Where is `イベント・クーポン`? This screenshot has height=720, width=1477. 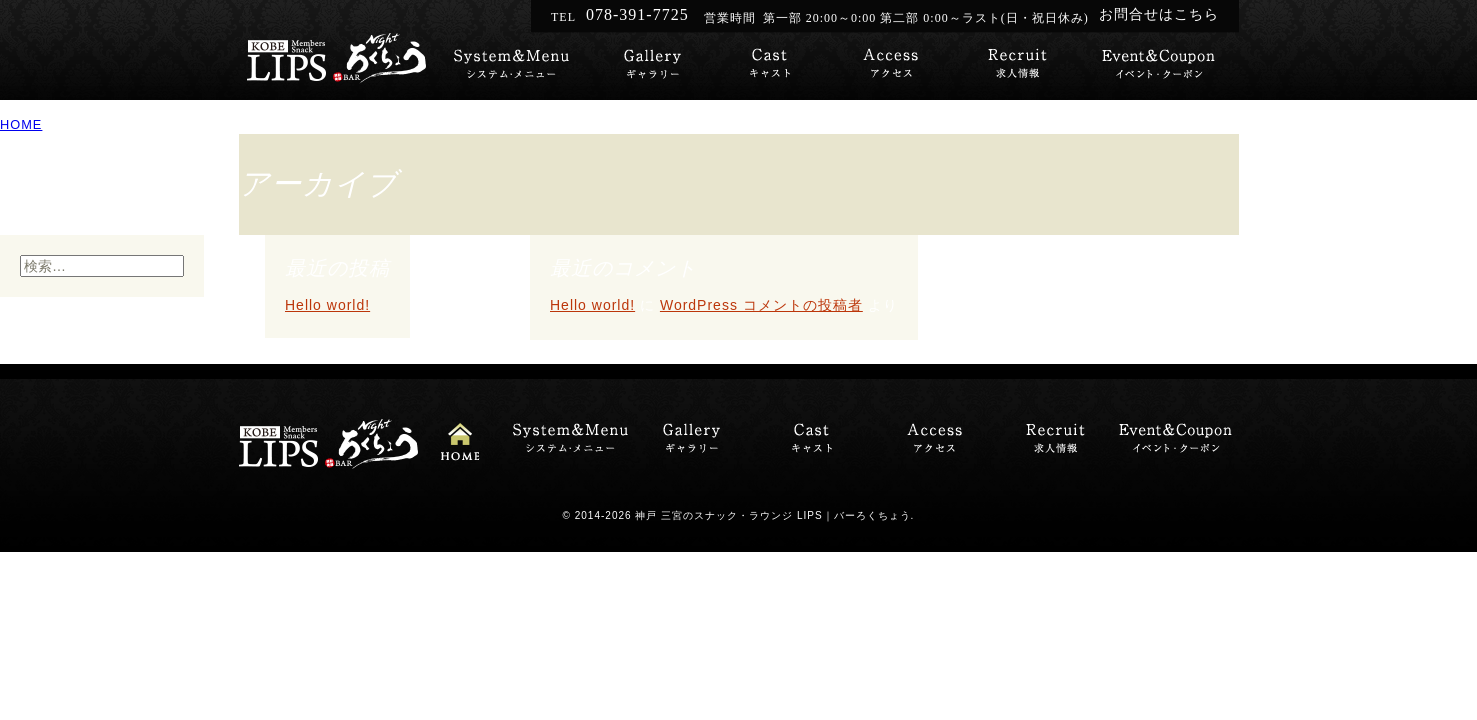
イベント・クーポン is located at coordinates (1158, 66).